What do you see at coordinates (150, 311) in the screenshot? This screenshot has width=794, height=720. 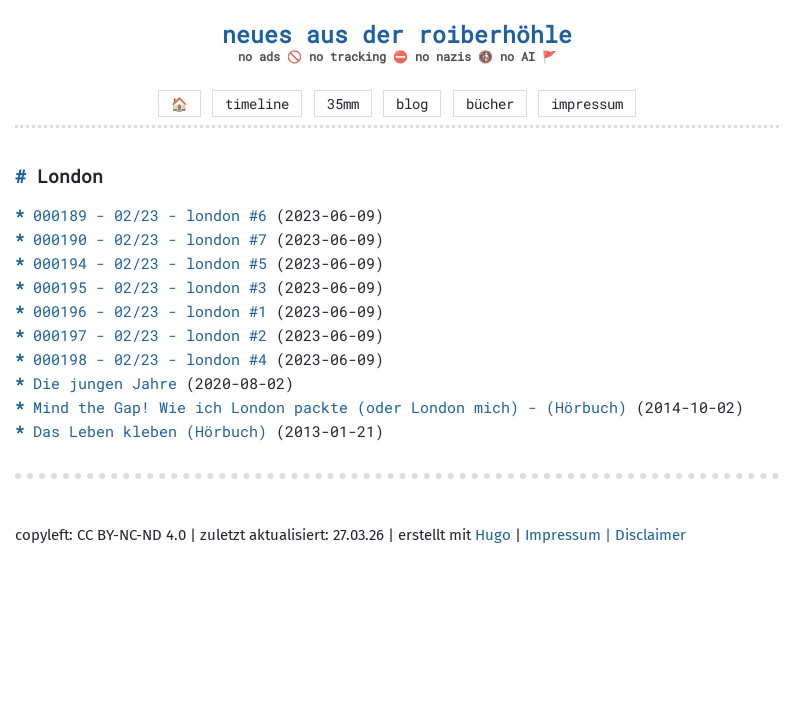 I see `000196 - 02/23 - london #1` at bounding box center [150, 311].